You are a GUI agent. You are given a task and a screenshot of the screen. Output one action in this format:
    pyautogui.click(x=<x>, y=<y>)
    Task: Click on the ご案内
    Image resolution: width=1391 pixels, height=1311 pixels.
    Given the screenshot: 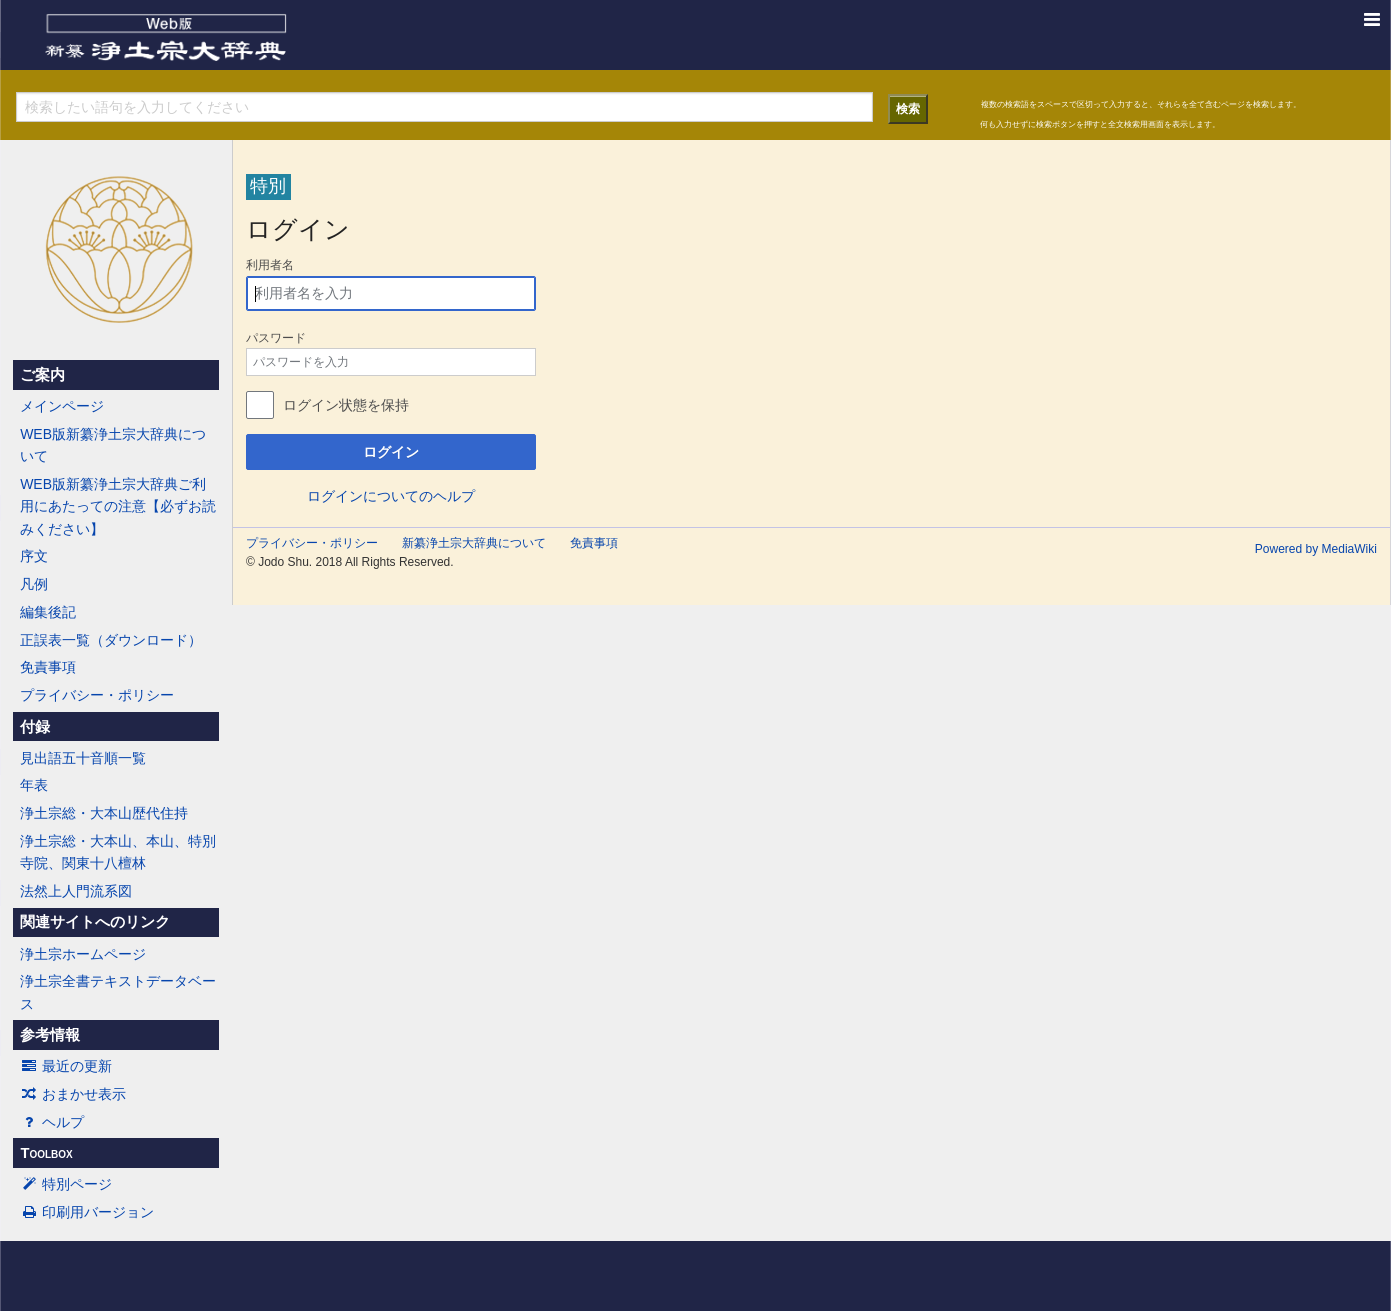 What is the action you would take?
    pyautogui.click(x=42, y=375)
    